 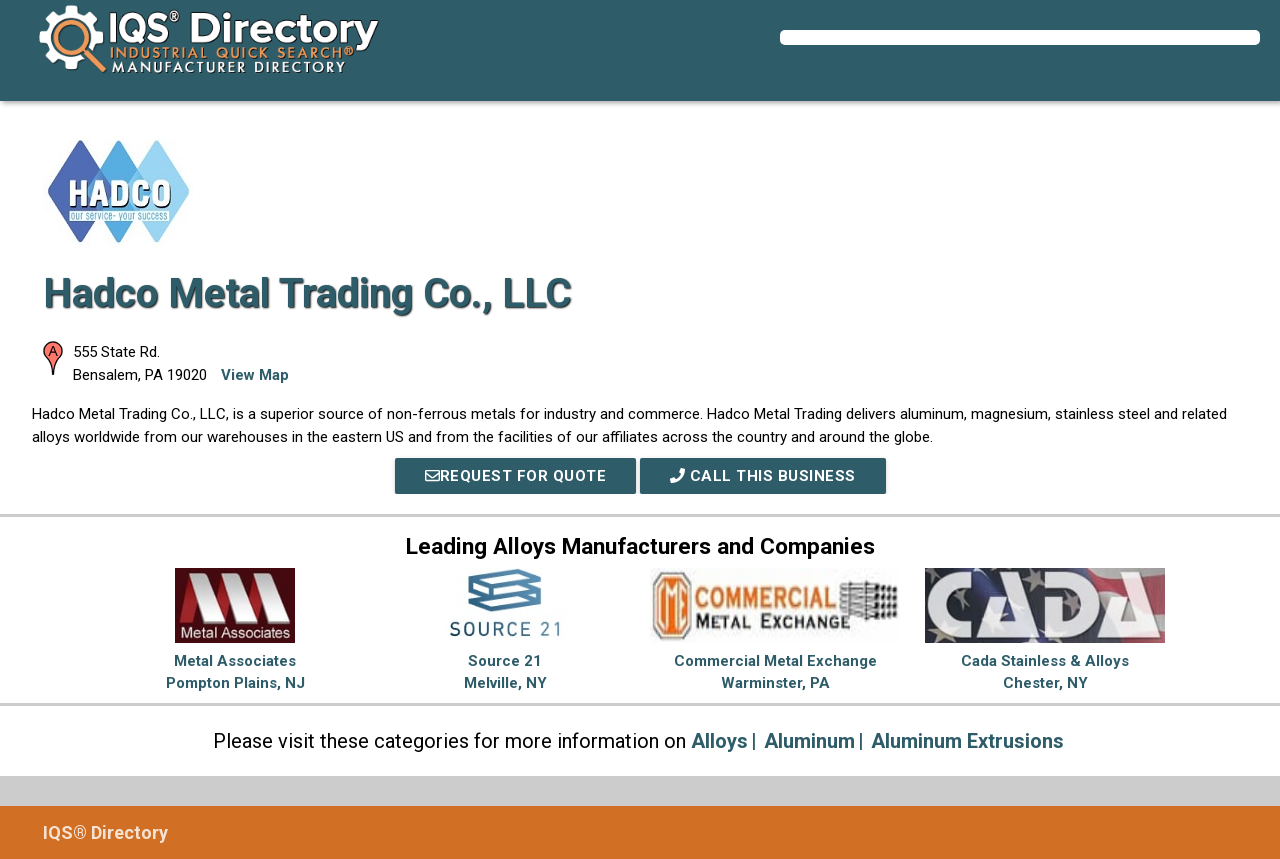 What do you see at coordinates (967, 741) in the screenshot?
I see `Aluminum Extrusions` at bounding box center [967, 741].